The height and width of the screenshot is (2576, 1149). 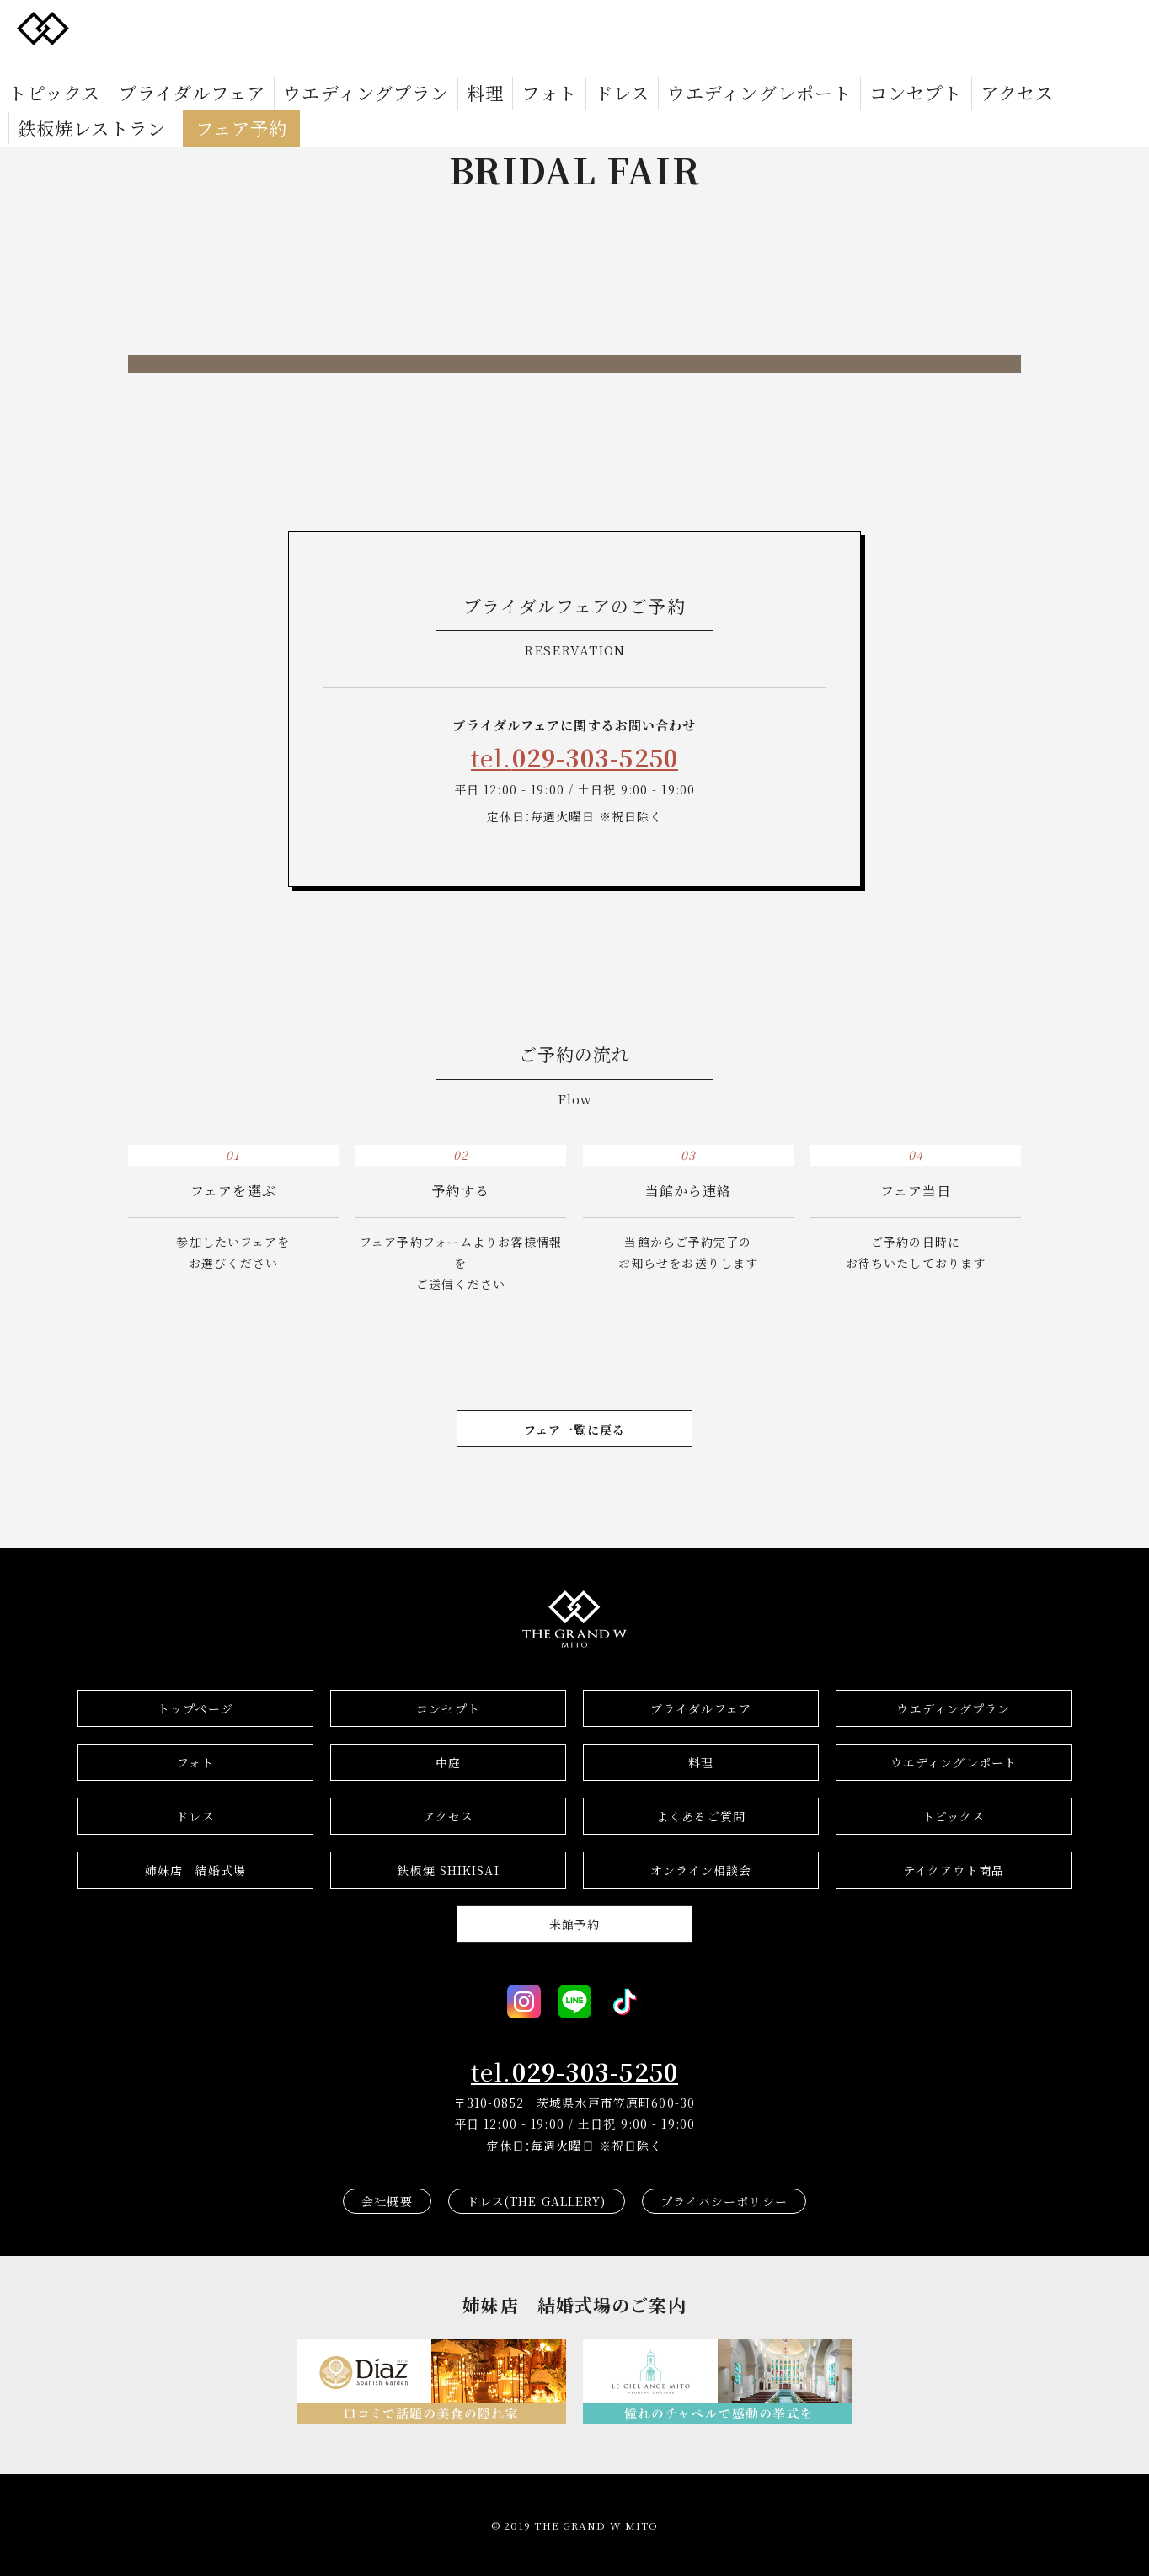 I want to click on 鉄板焼 SHIKISAI, so click(x=448, y=1870).